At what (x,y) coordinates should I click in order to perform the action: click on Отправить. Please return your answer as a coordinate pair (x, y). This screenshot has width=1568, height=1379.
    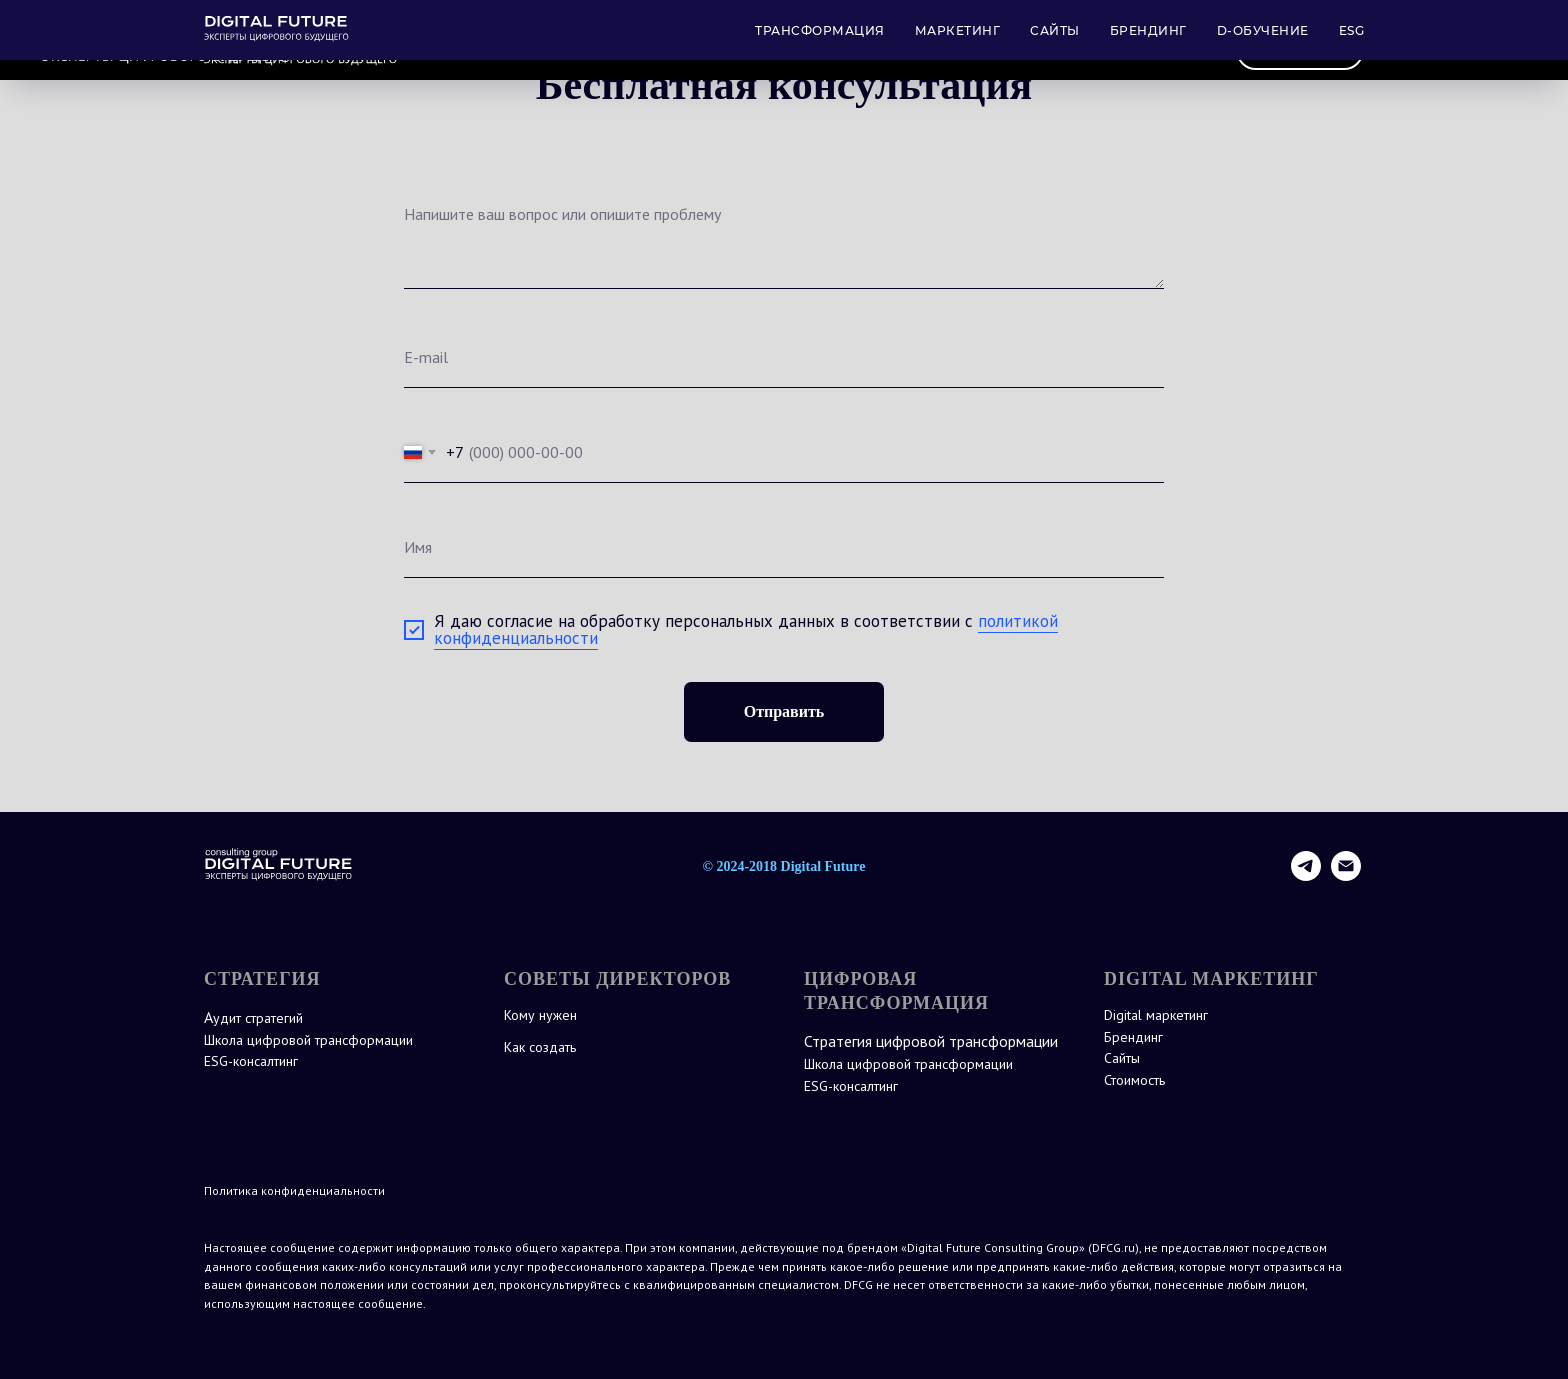
    Looking at the image, I should click on (784, 711).